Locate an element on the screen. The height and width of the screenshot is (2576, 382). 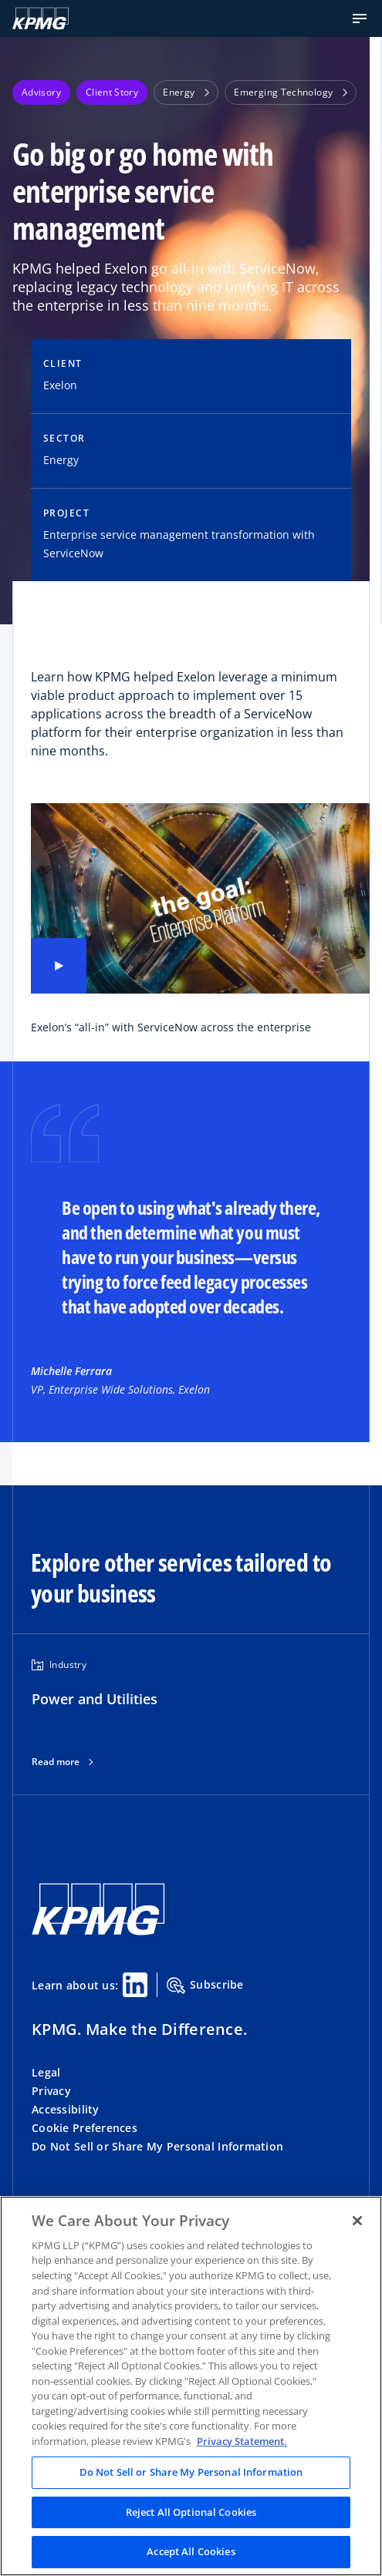
Legal is located at coordinates (46, 2072).